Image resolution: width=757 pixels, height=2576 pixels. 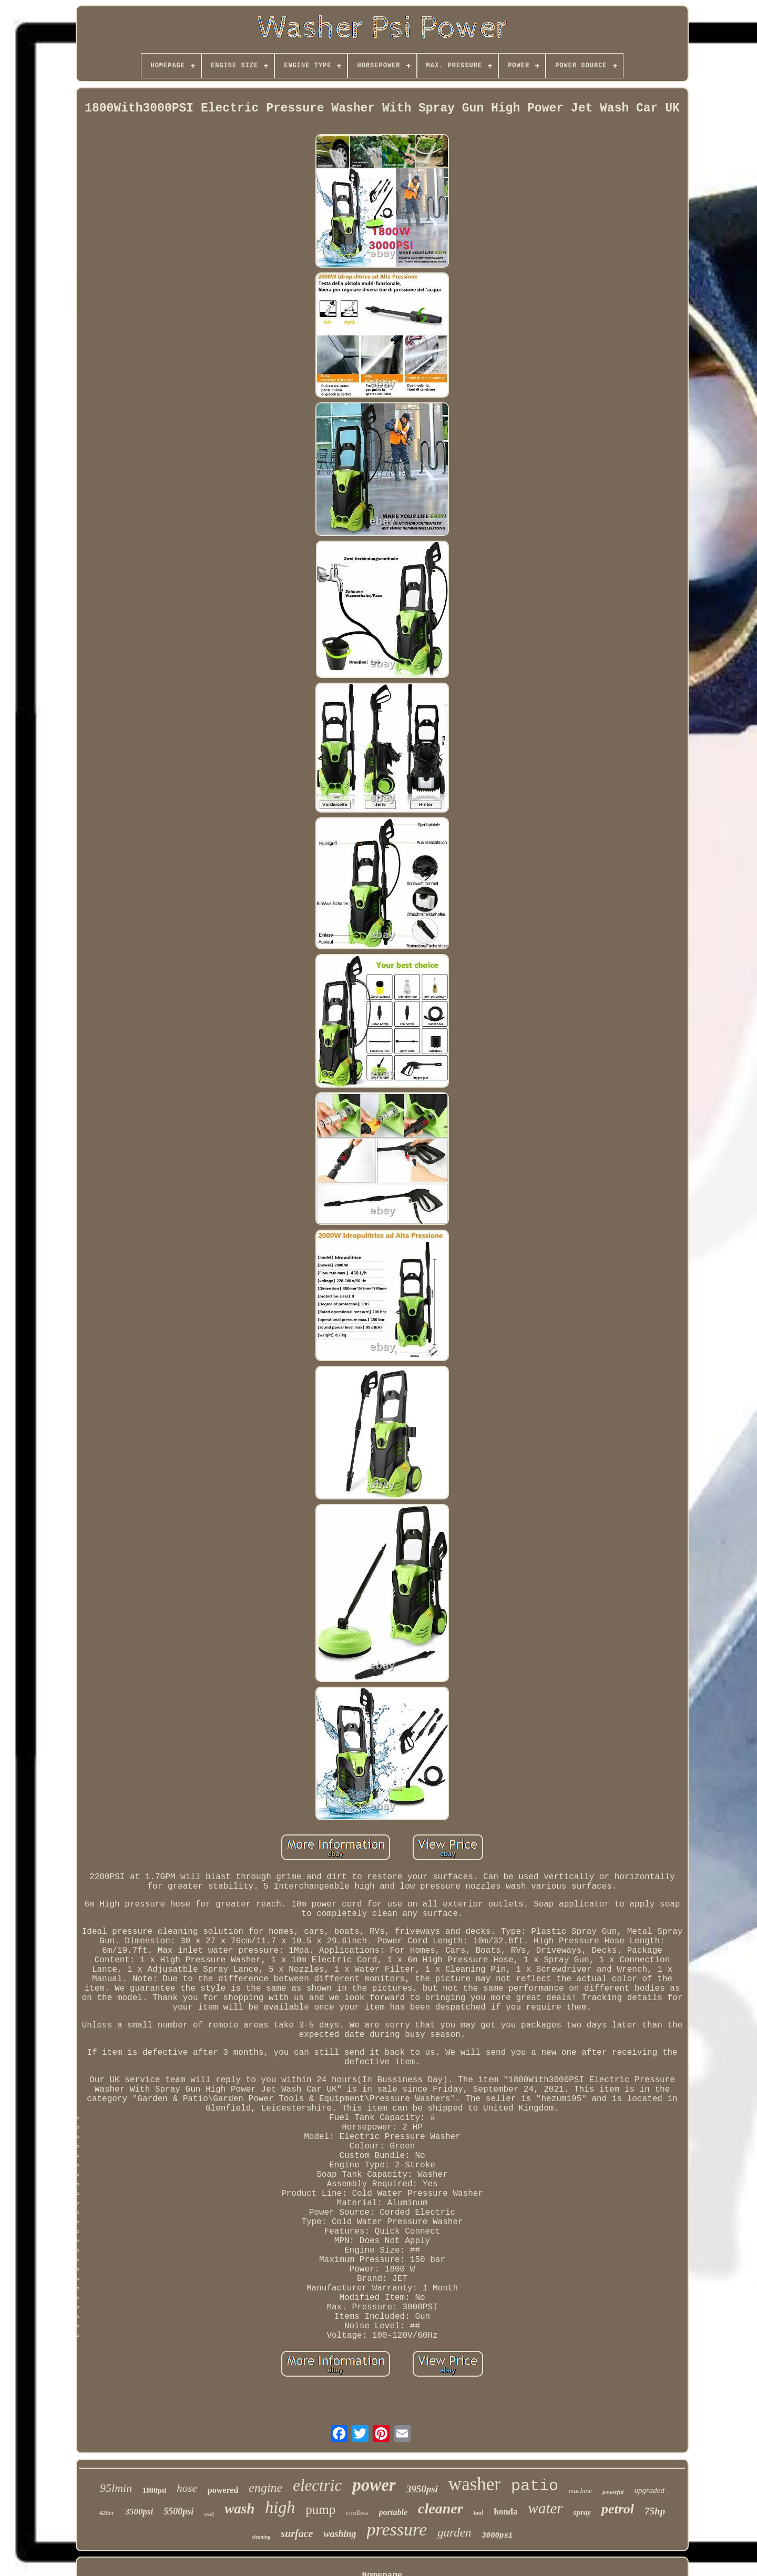 What do you see at coordinates (505, 2512) in the screenshot?
I see `honda` at bounding box center [505, 2512].